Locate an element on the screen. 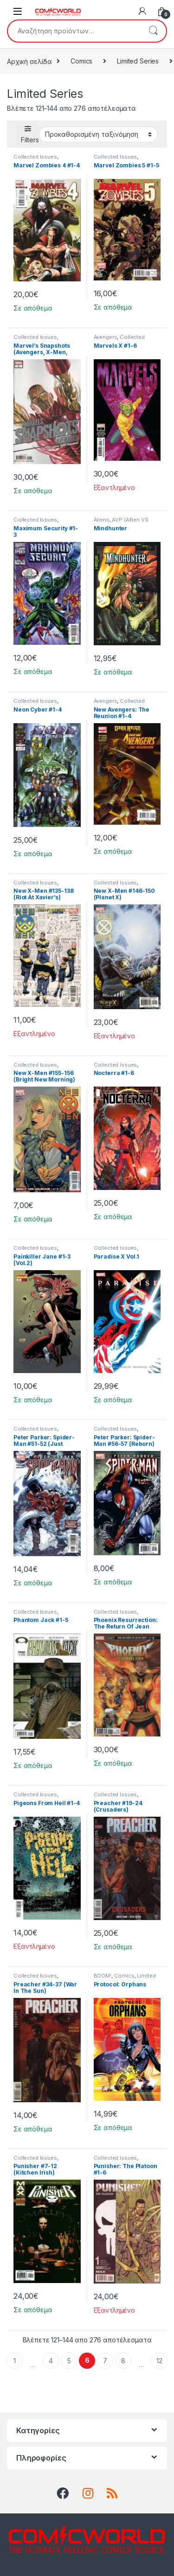  Avengers is located at coordinates (105, 337).